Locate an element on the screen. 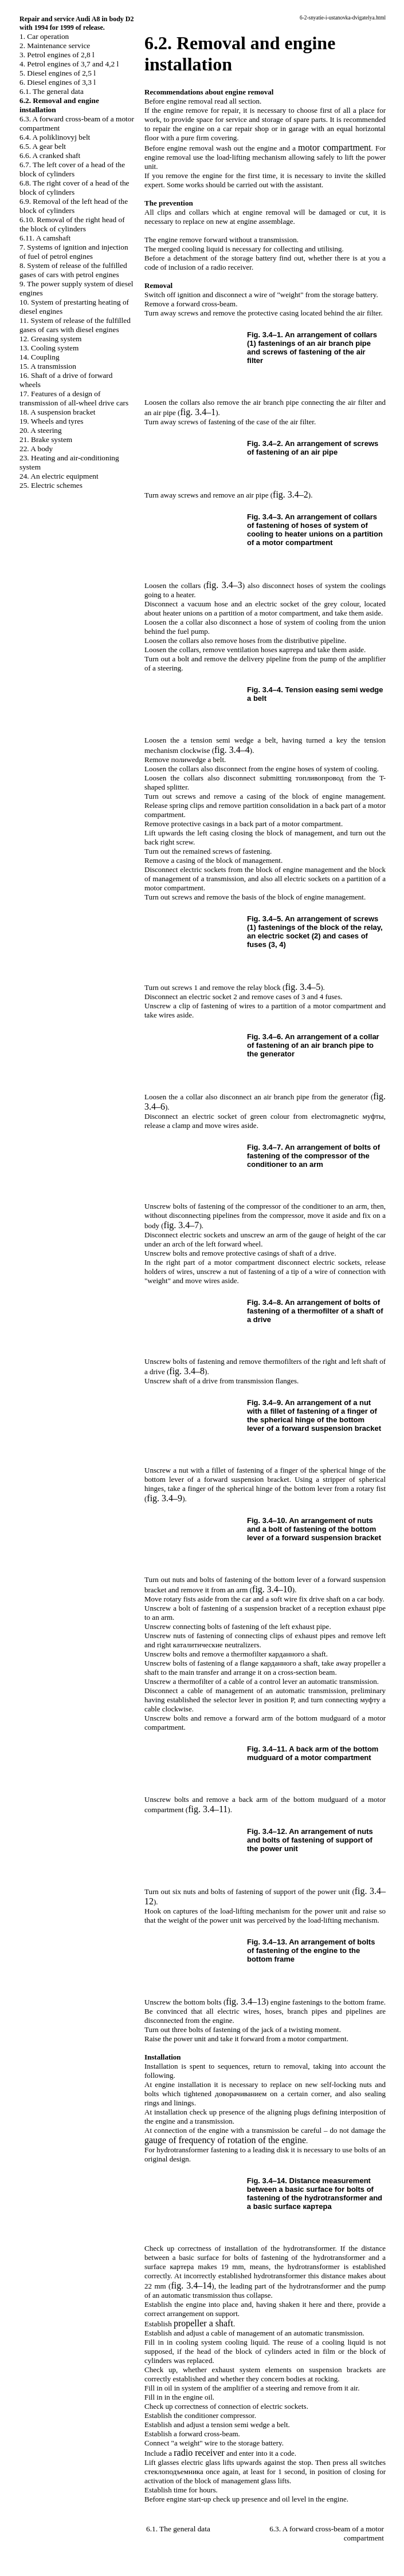 The height and width of the screenshot is (2576, 404). 17. Features of a design of transmission of all-wheel drive cars is located at coordinates (73, 398).